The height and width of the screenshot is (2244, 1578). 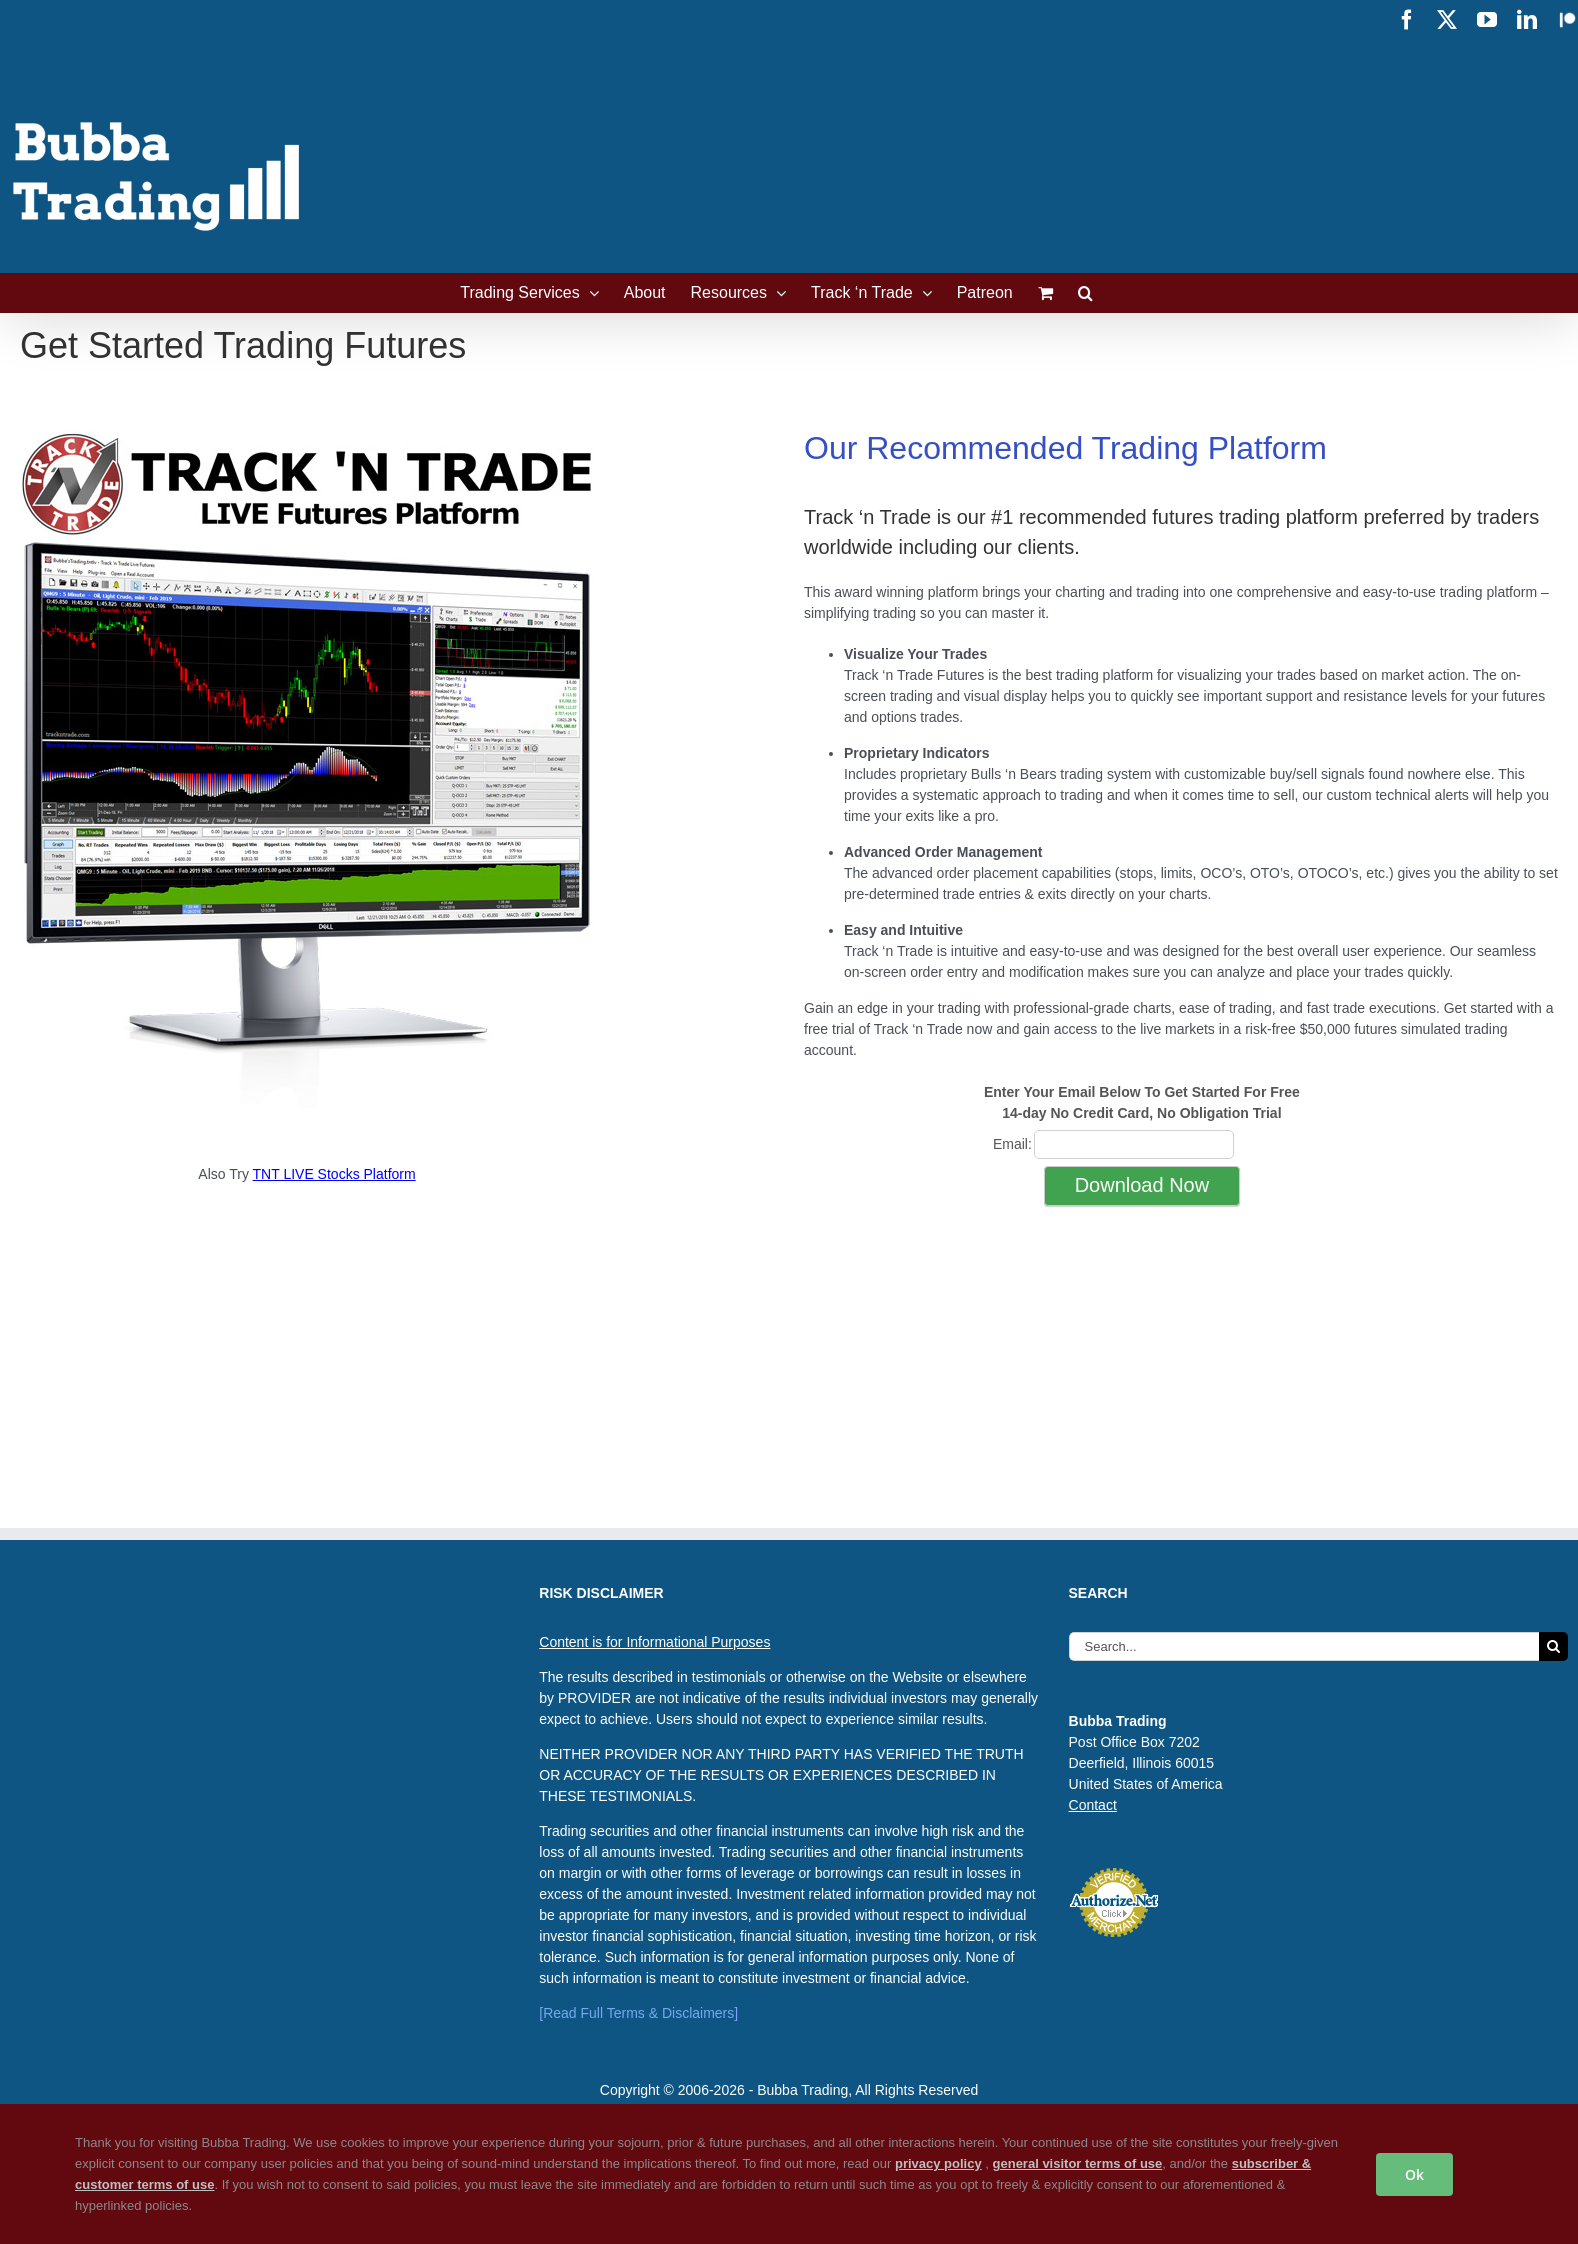 I want to click on [Search...], so click(x=1304, y=1646).